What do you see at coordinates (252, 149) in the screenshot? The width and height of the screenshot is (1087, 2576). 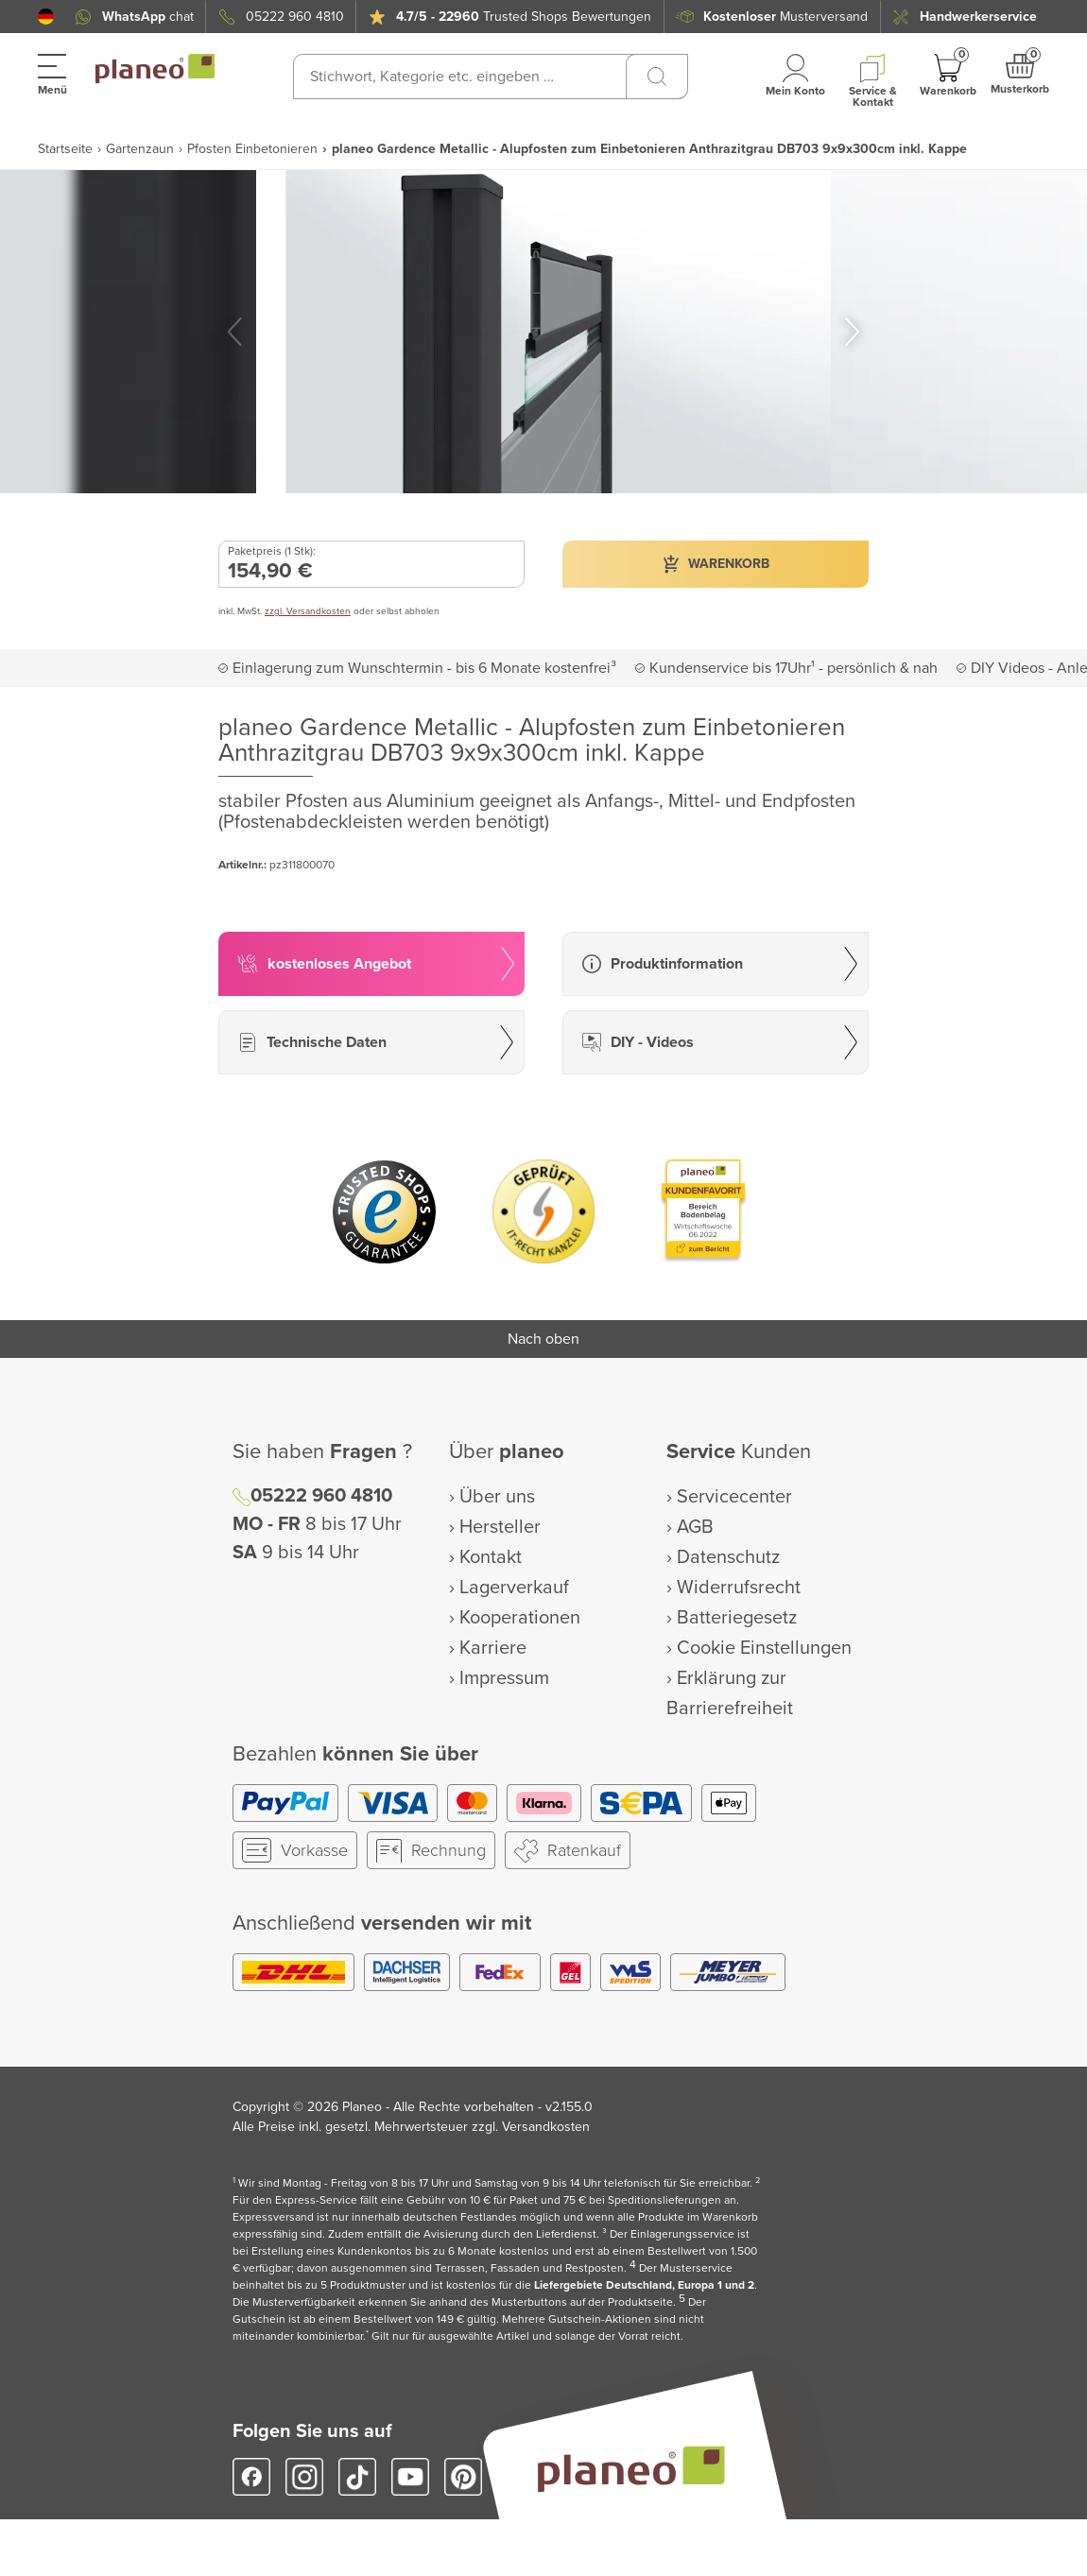 I see `Pfosten Einbetonieren` at bounding box center [252, 149].